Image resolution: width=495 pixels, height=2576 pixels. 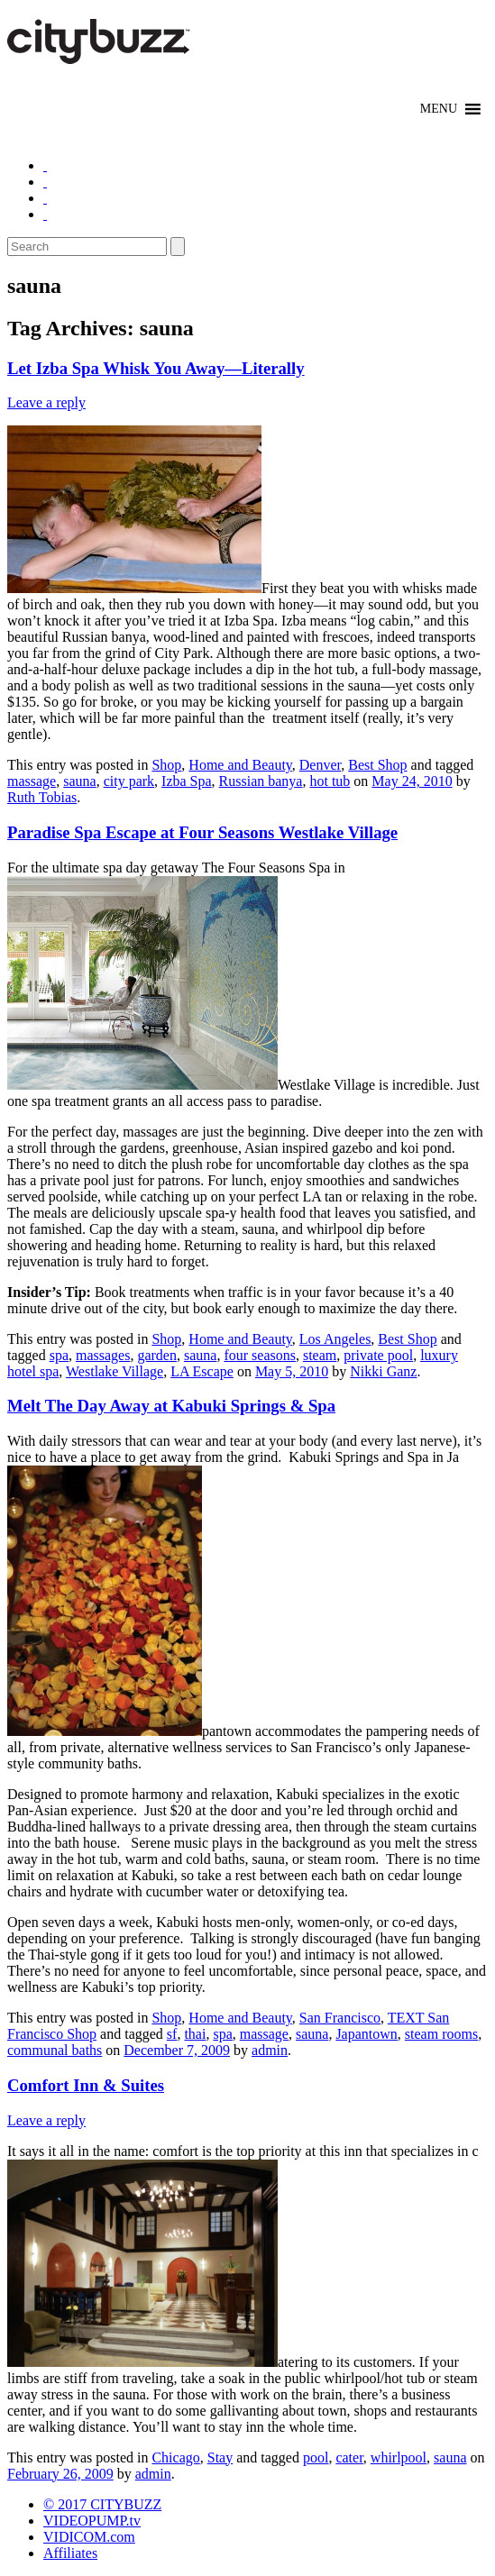 I want to click on Melt The Day Away at Kabuki Springs & Spa, so click(x=171, y=1405).